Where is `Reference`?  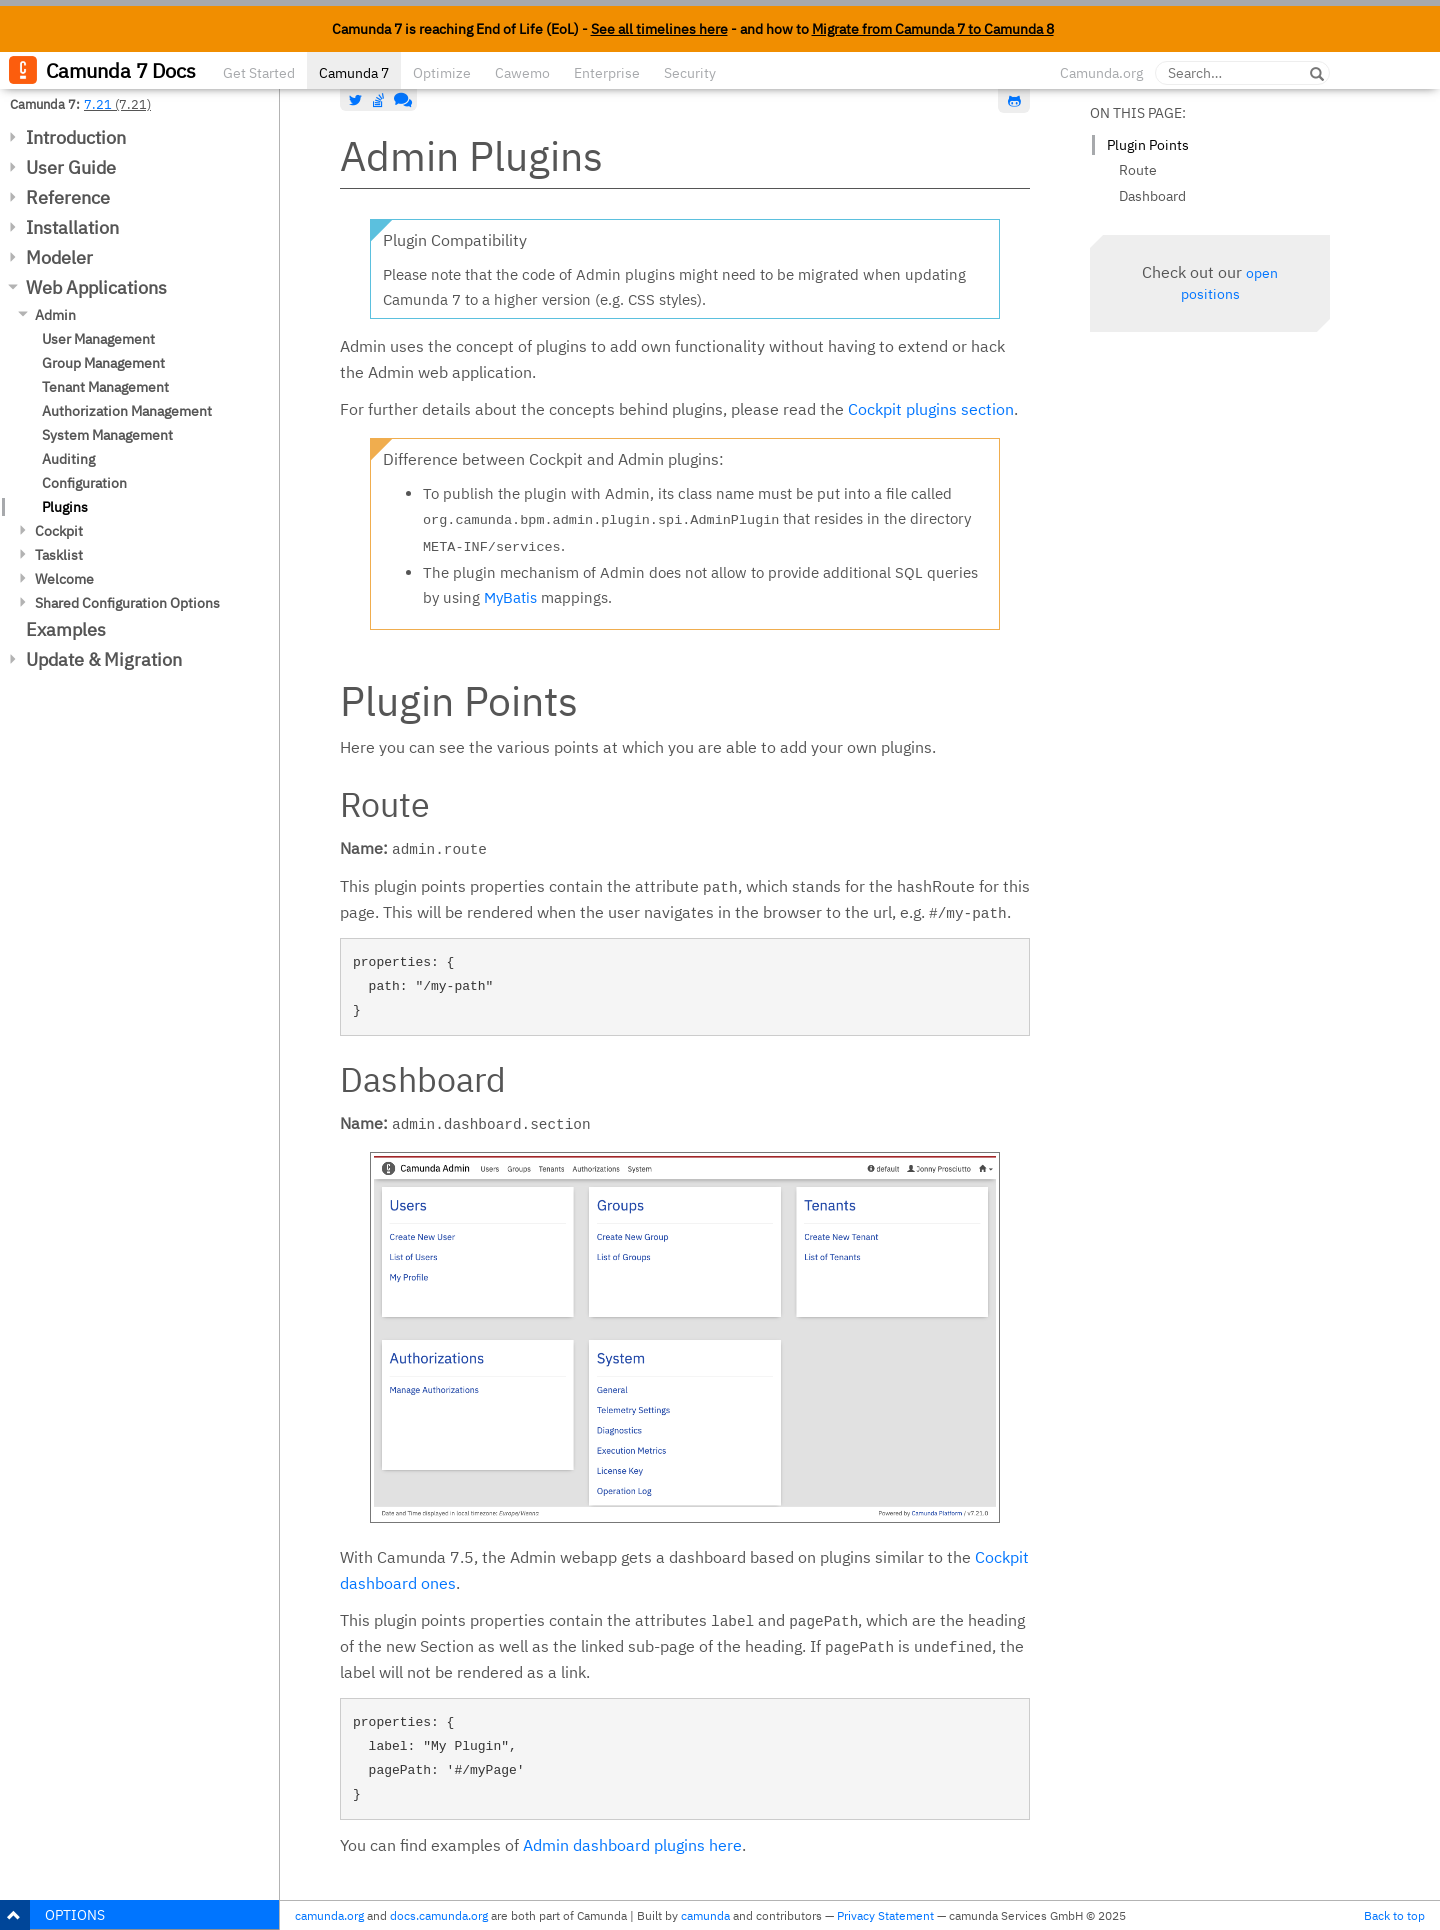
Reference is located at coordinates (68, 197).